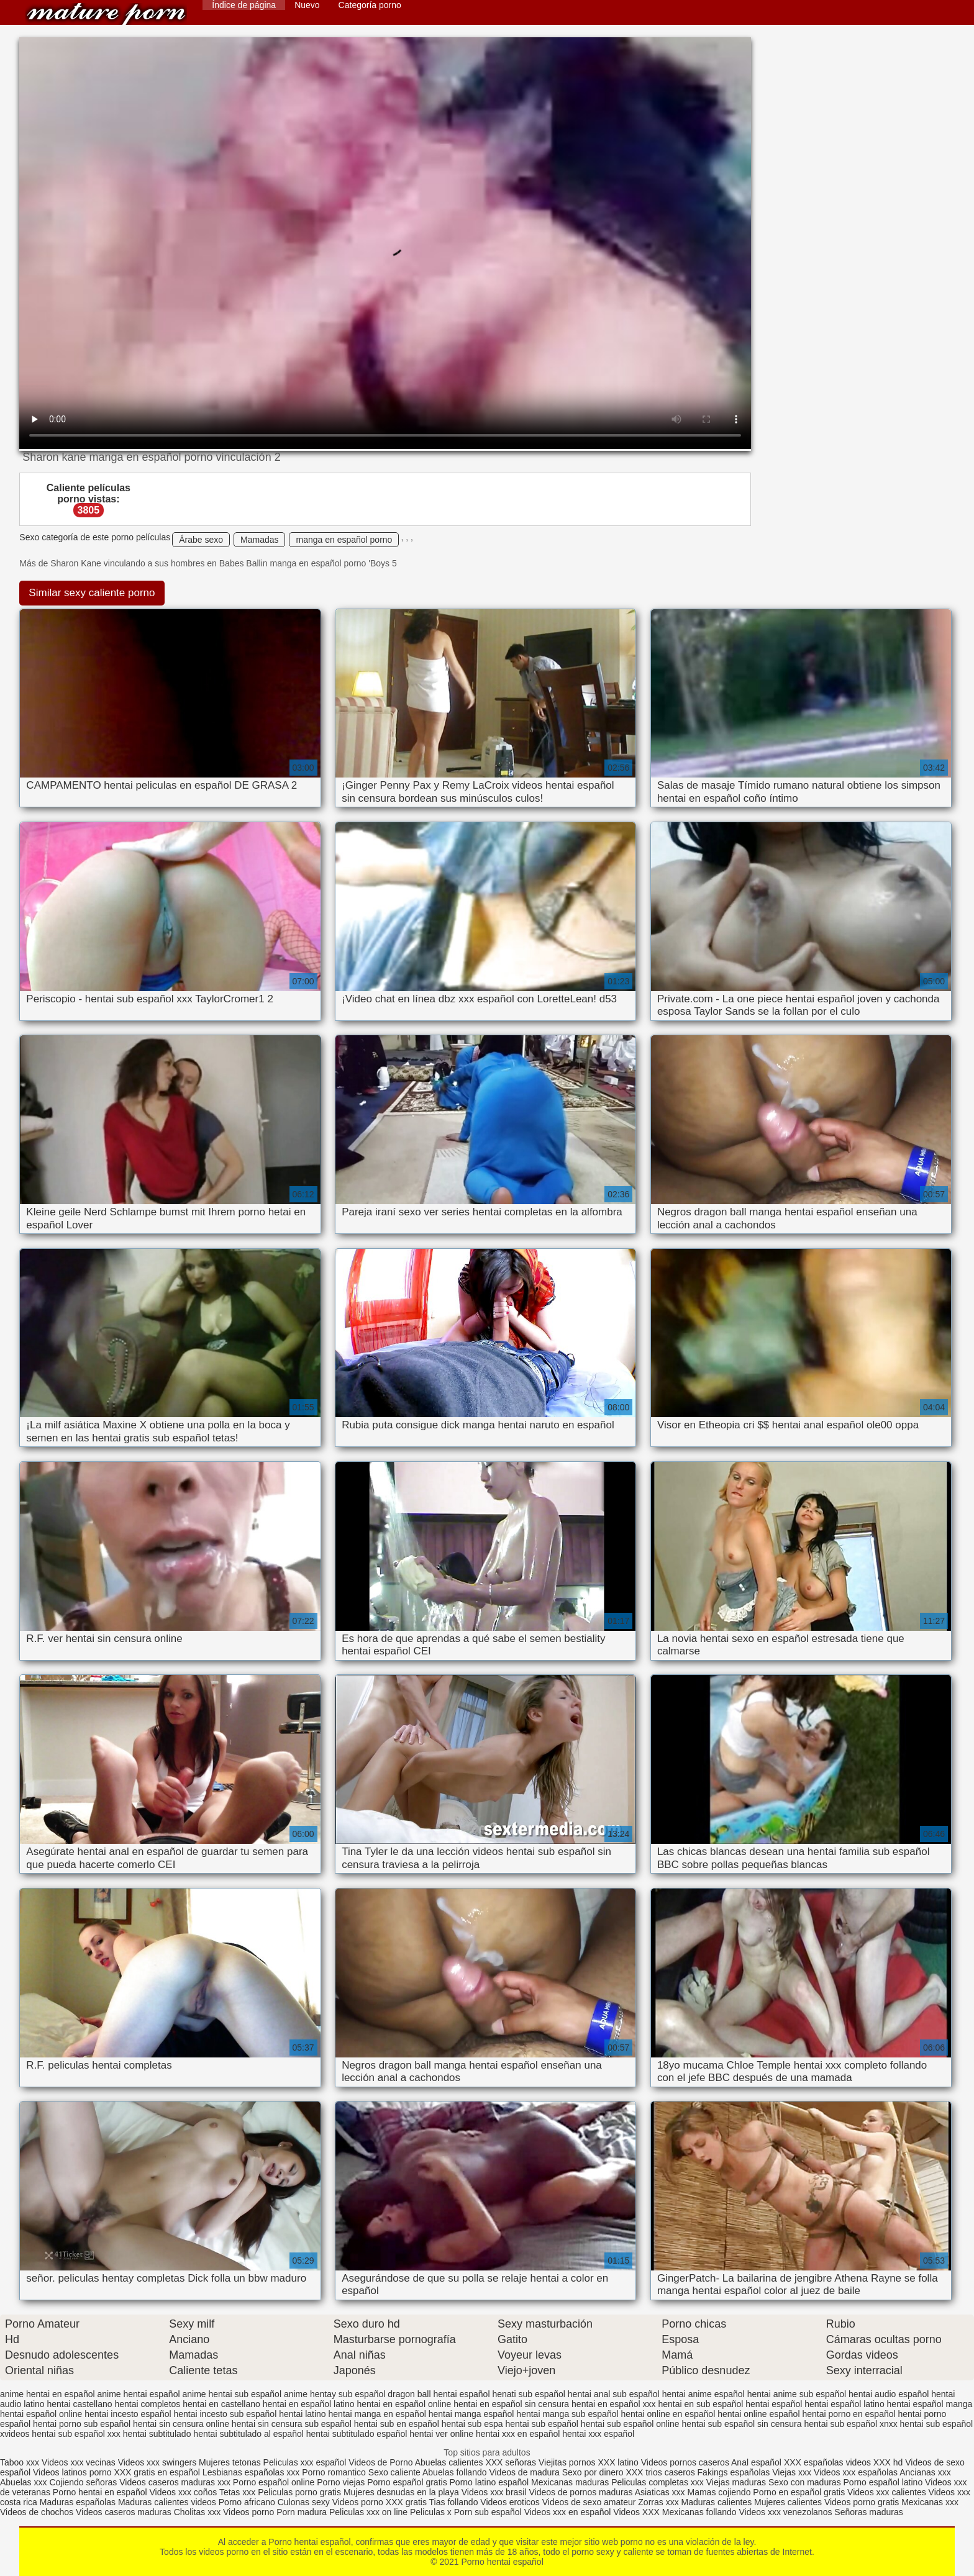  Describe the element at coordinates (224, 2414) in the screenshot. I see `hentai incesto sub español` at that location.